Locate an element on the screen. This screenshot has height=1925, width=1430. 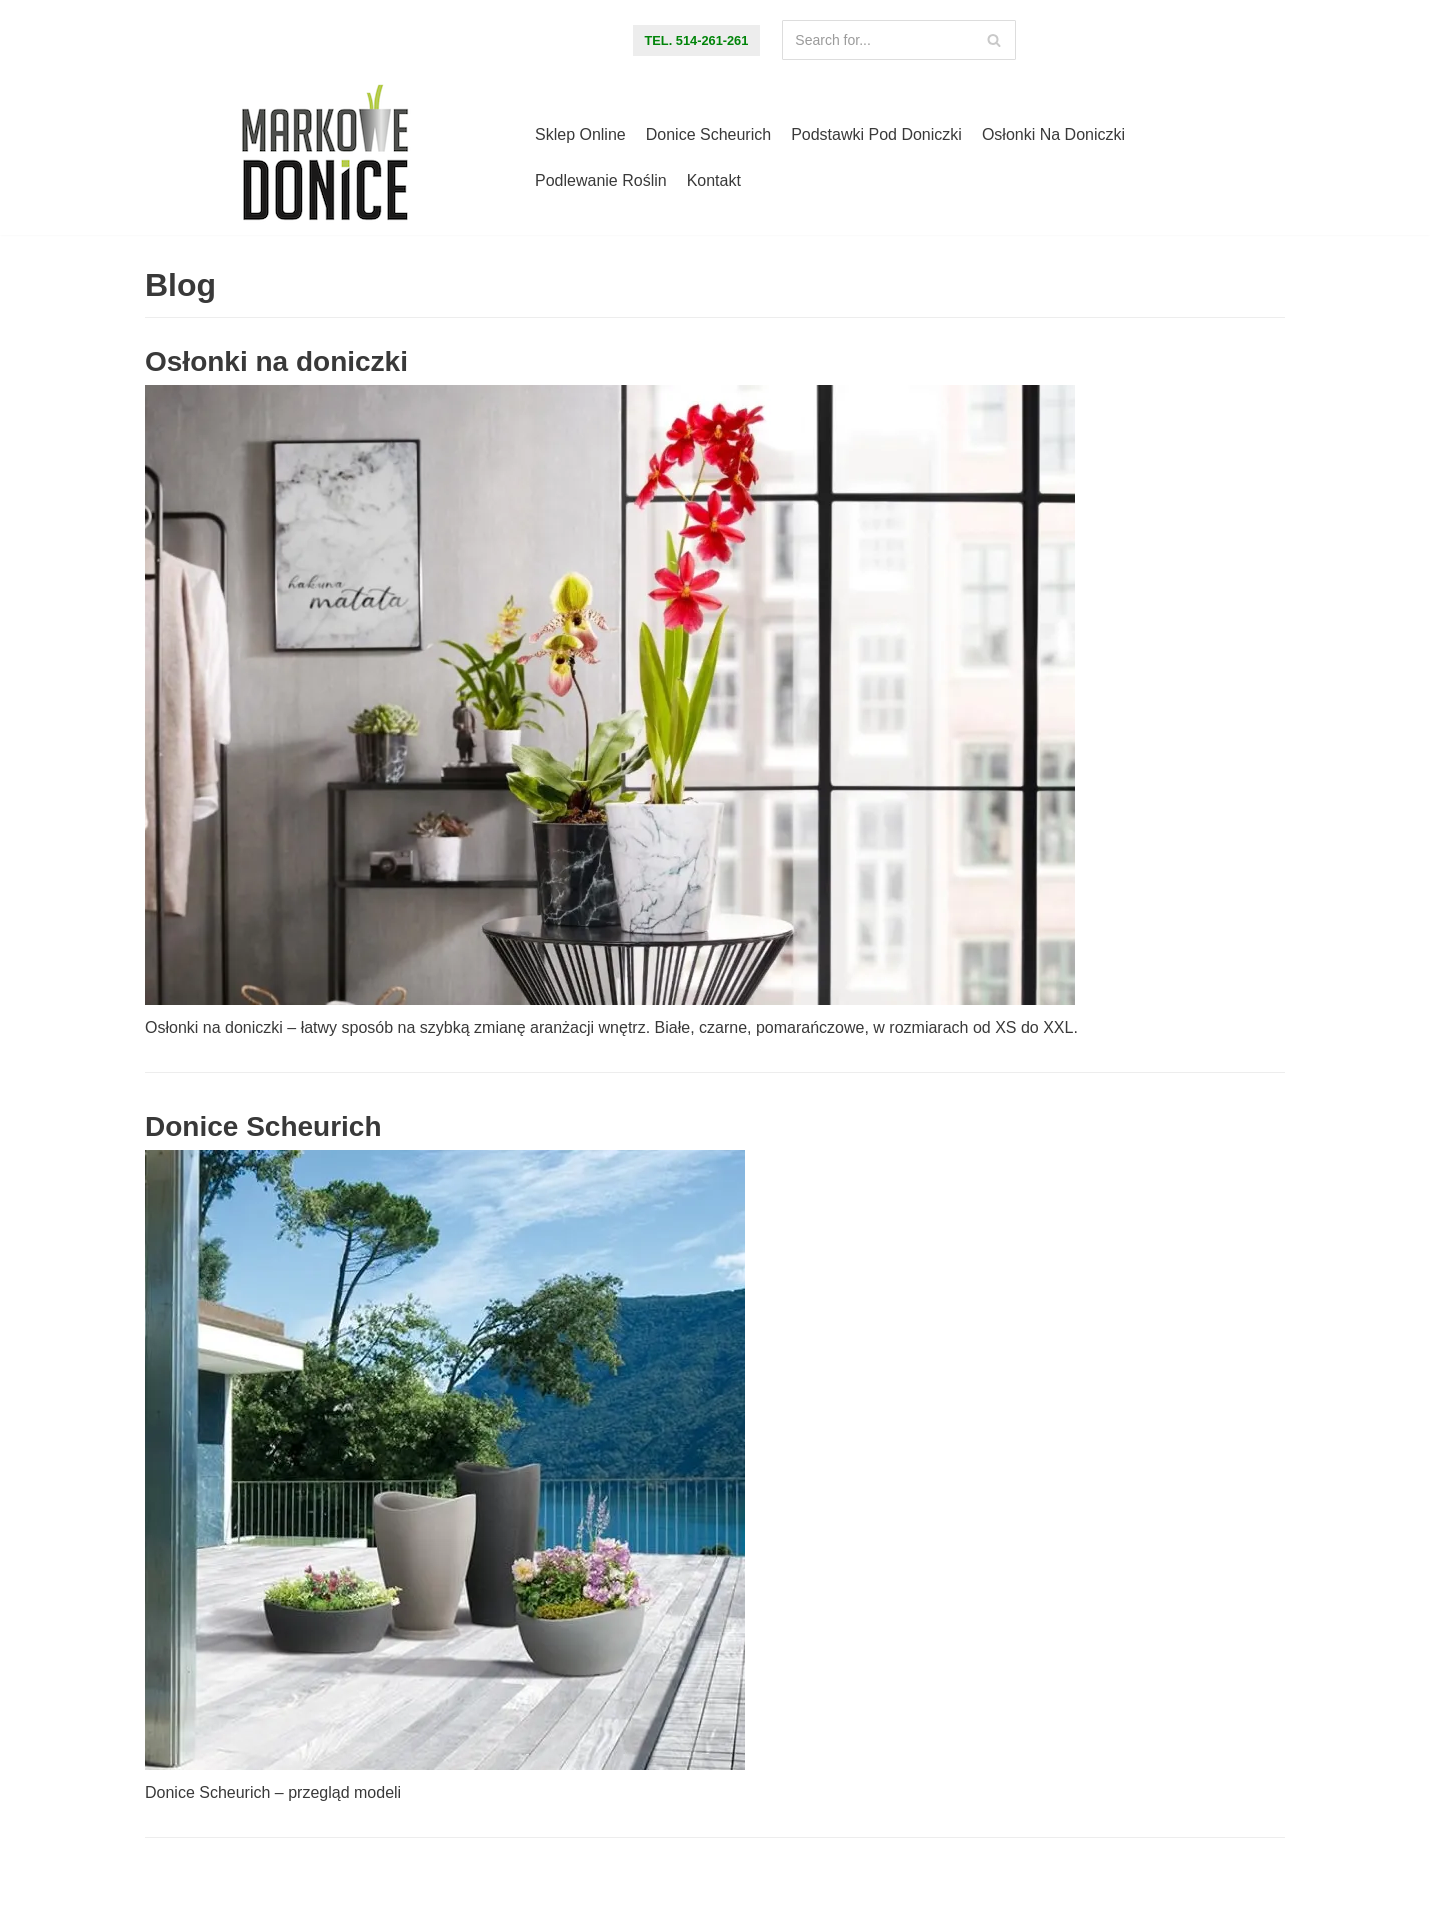
tel. 514-261-261 is located at coordinates (697, 40).